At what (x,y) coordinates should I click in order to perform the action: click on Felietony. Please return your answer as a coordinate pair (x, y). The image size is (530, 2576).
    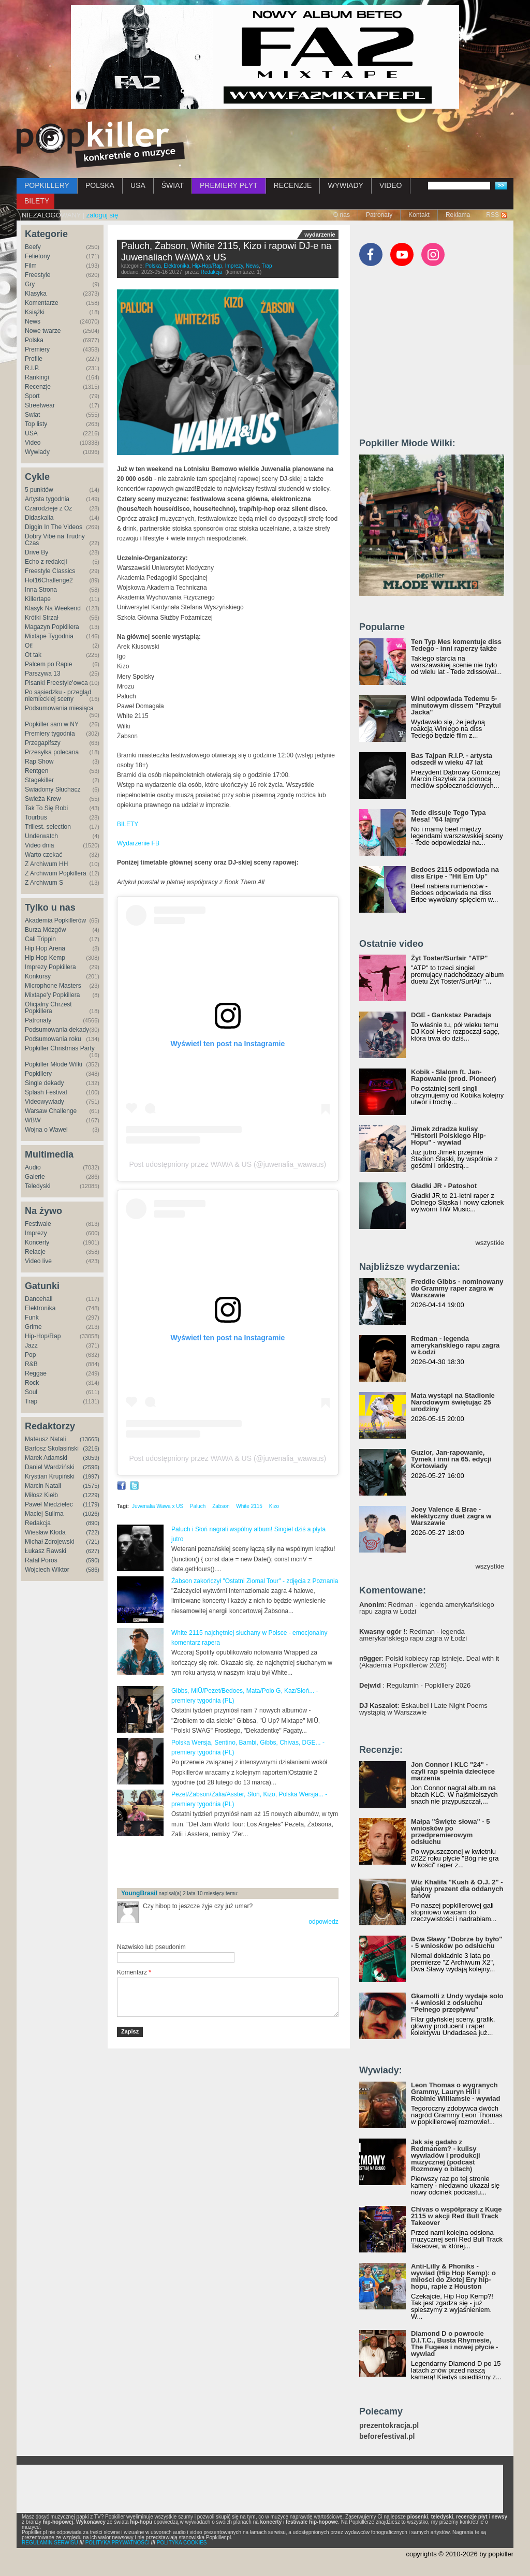
    Looking at the image, I should click on (37, 256).